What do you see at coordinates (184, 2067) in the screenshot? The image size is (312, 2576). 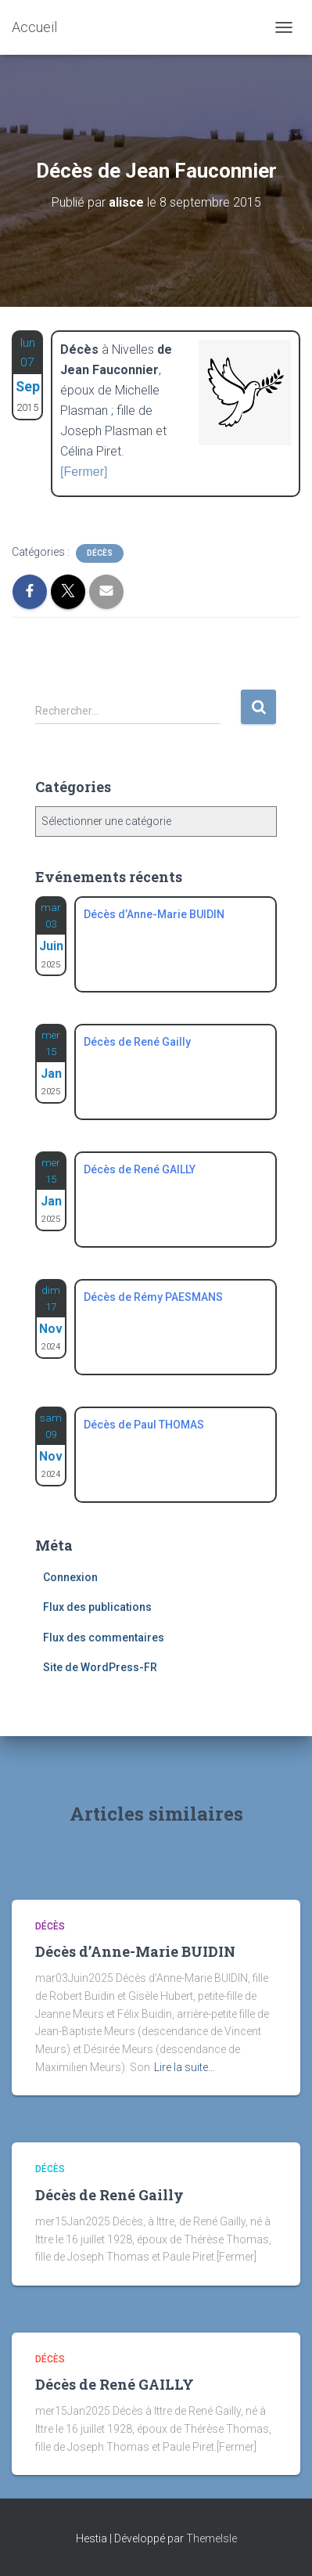 I see `Lire la suite…` at bounding box center [184, 2067].